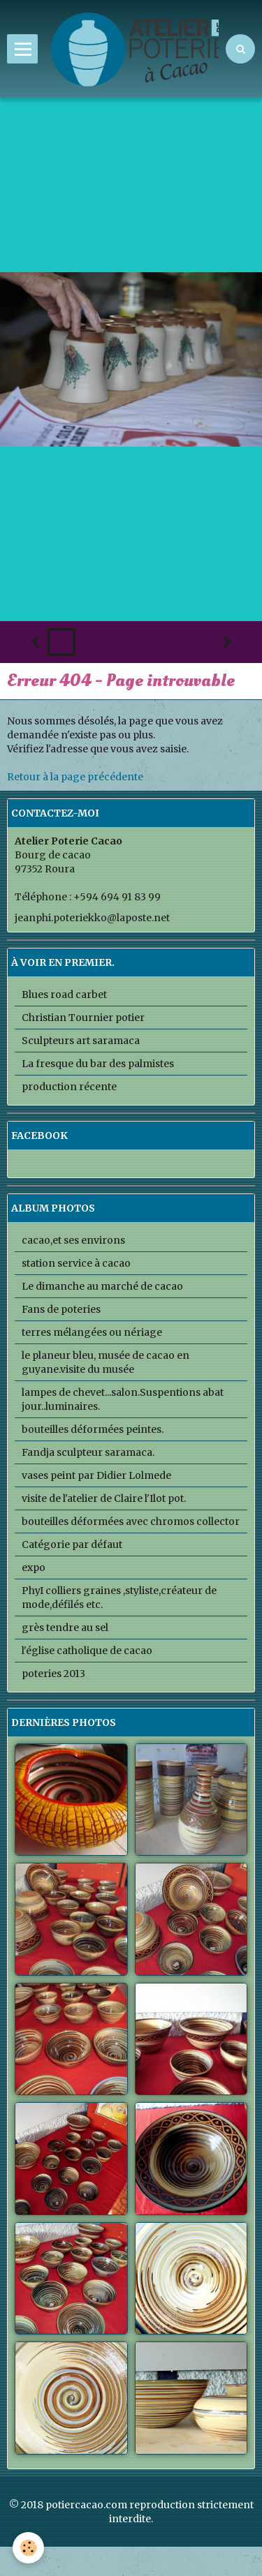  Describe the element at coordinates (88, 1452) in the screenshot. I see `Fandja sculpteur saramaca.` at that location.